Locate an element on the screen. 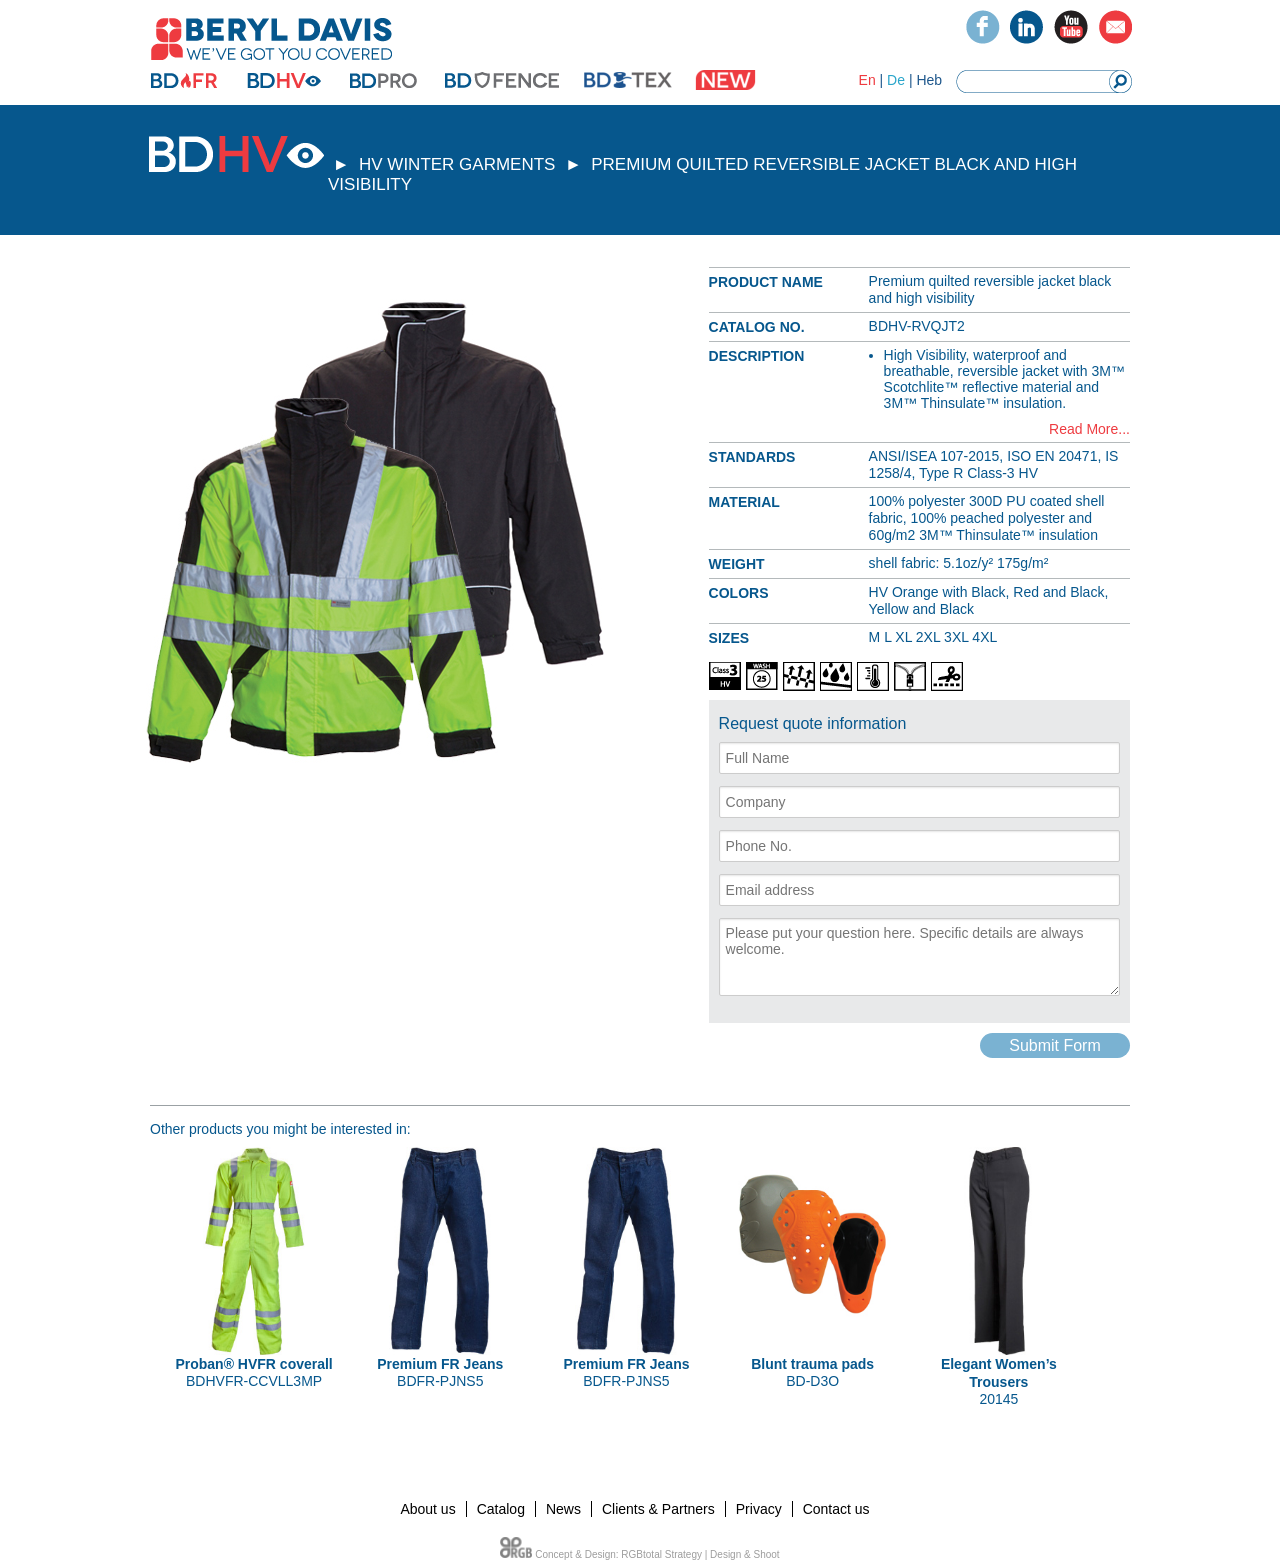  Catalog is located at coordinates (501, 1509).